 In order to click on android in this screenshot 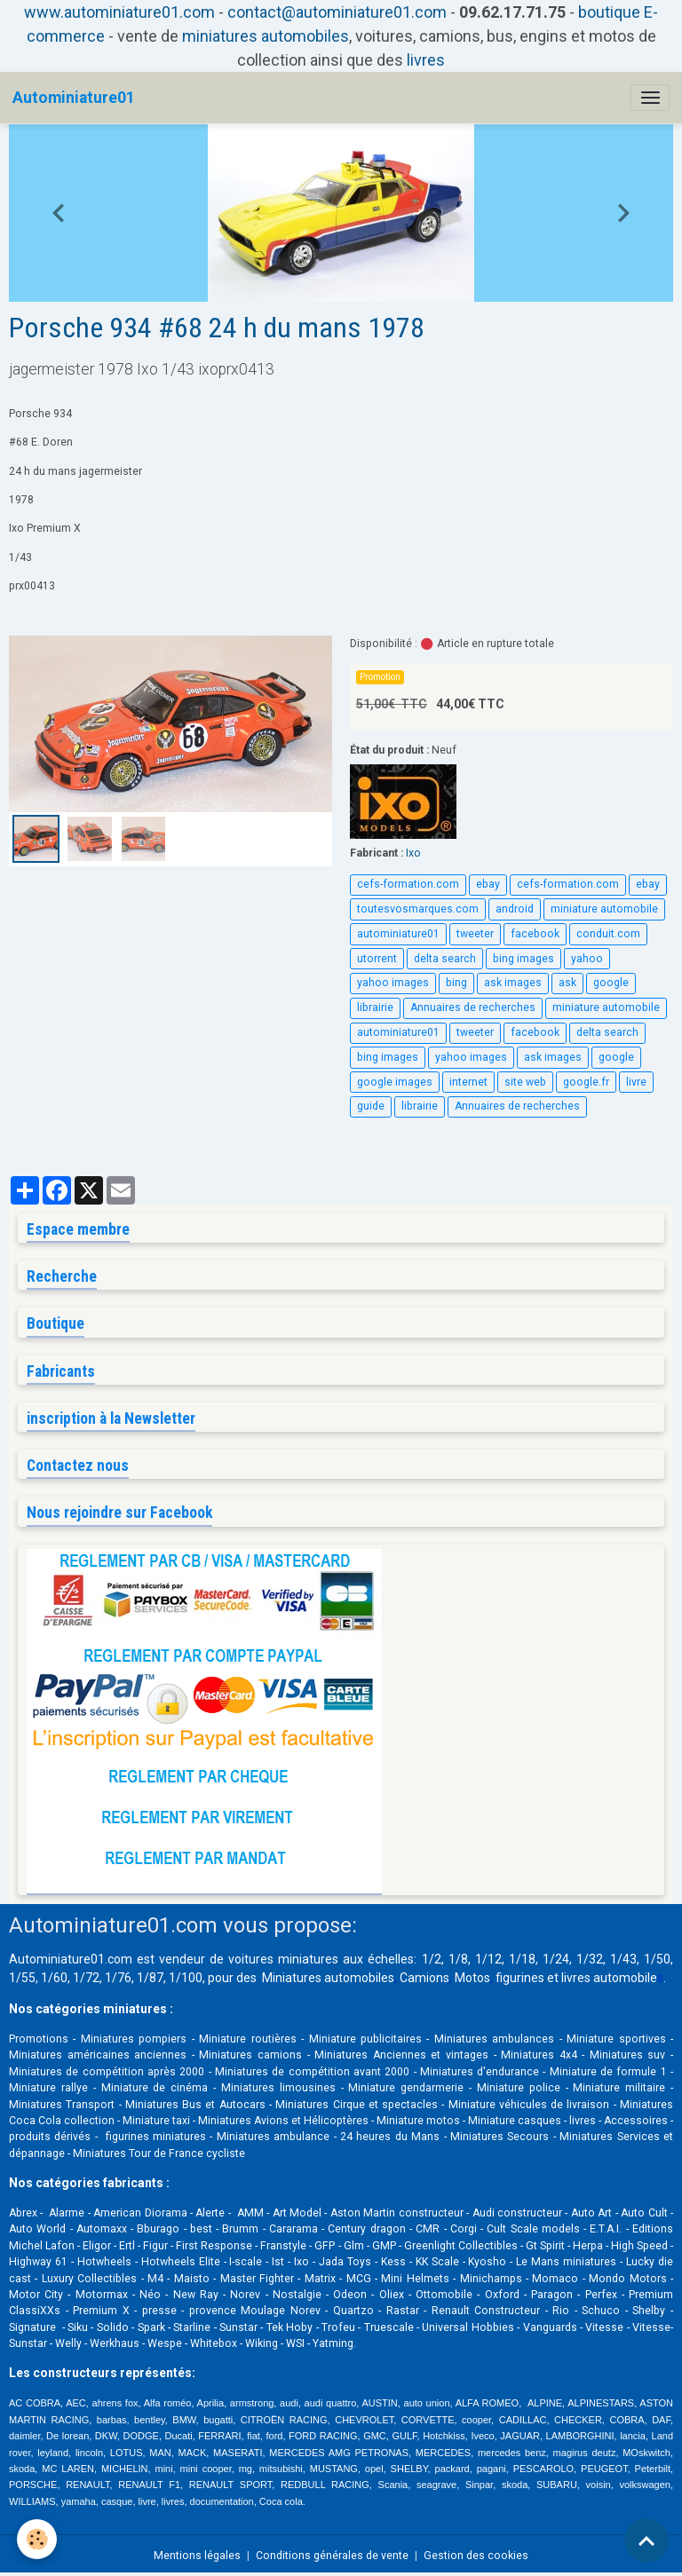, I will do `click(515, 909)`.